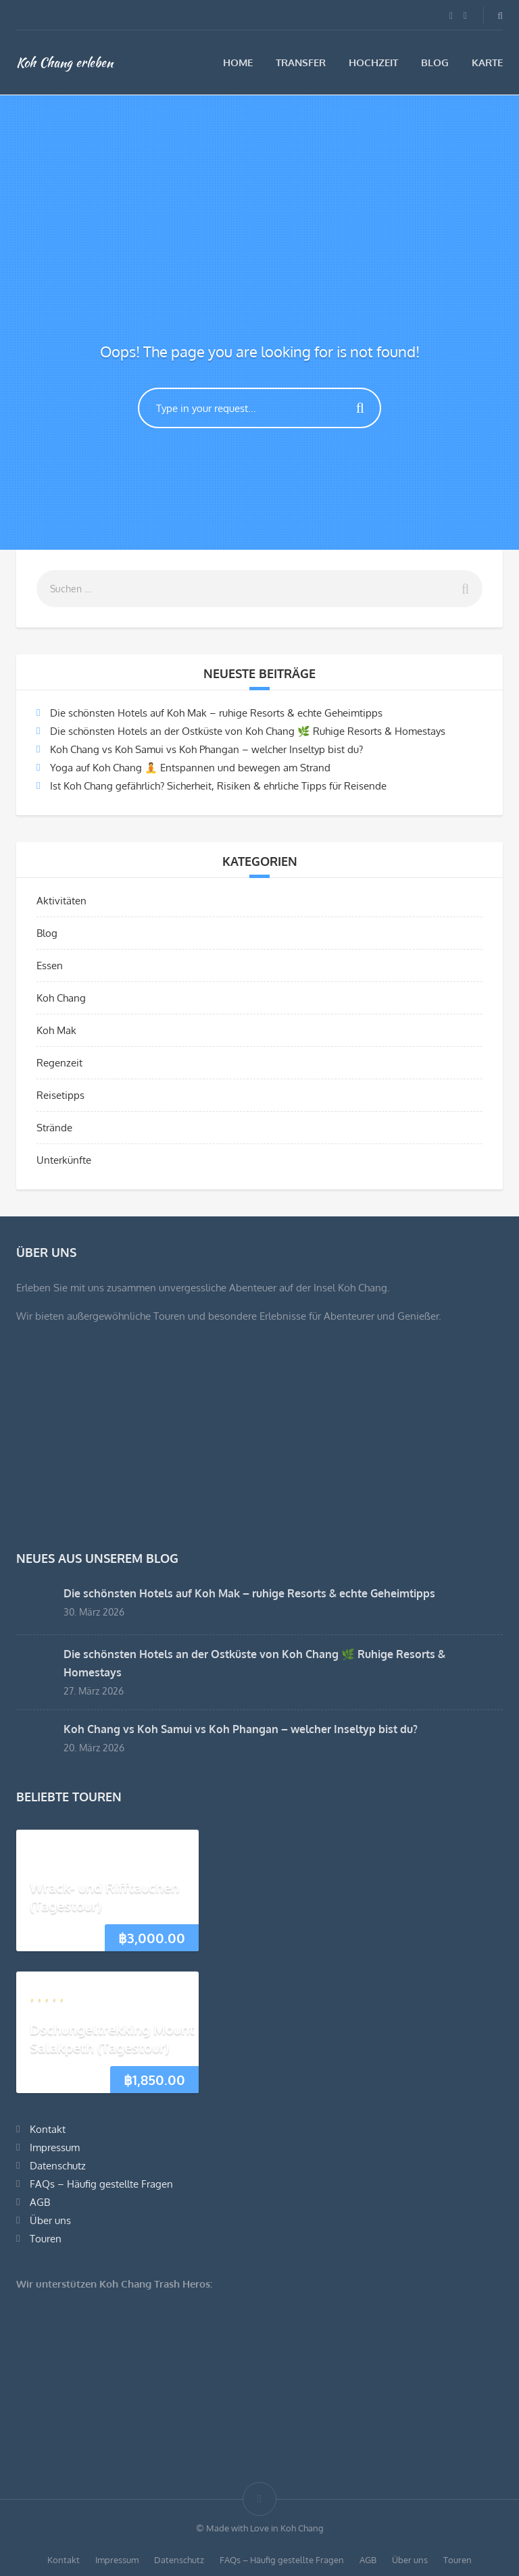  What do you see at coordinates (56, 1030) in the screenshot?
I see `Koh Mak` at bounding box center [56, 1030].